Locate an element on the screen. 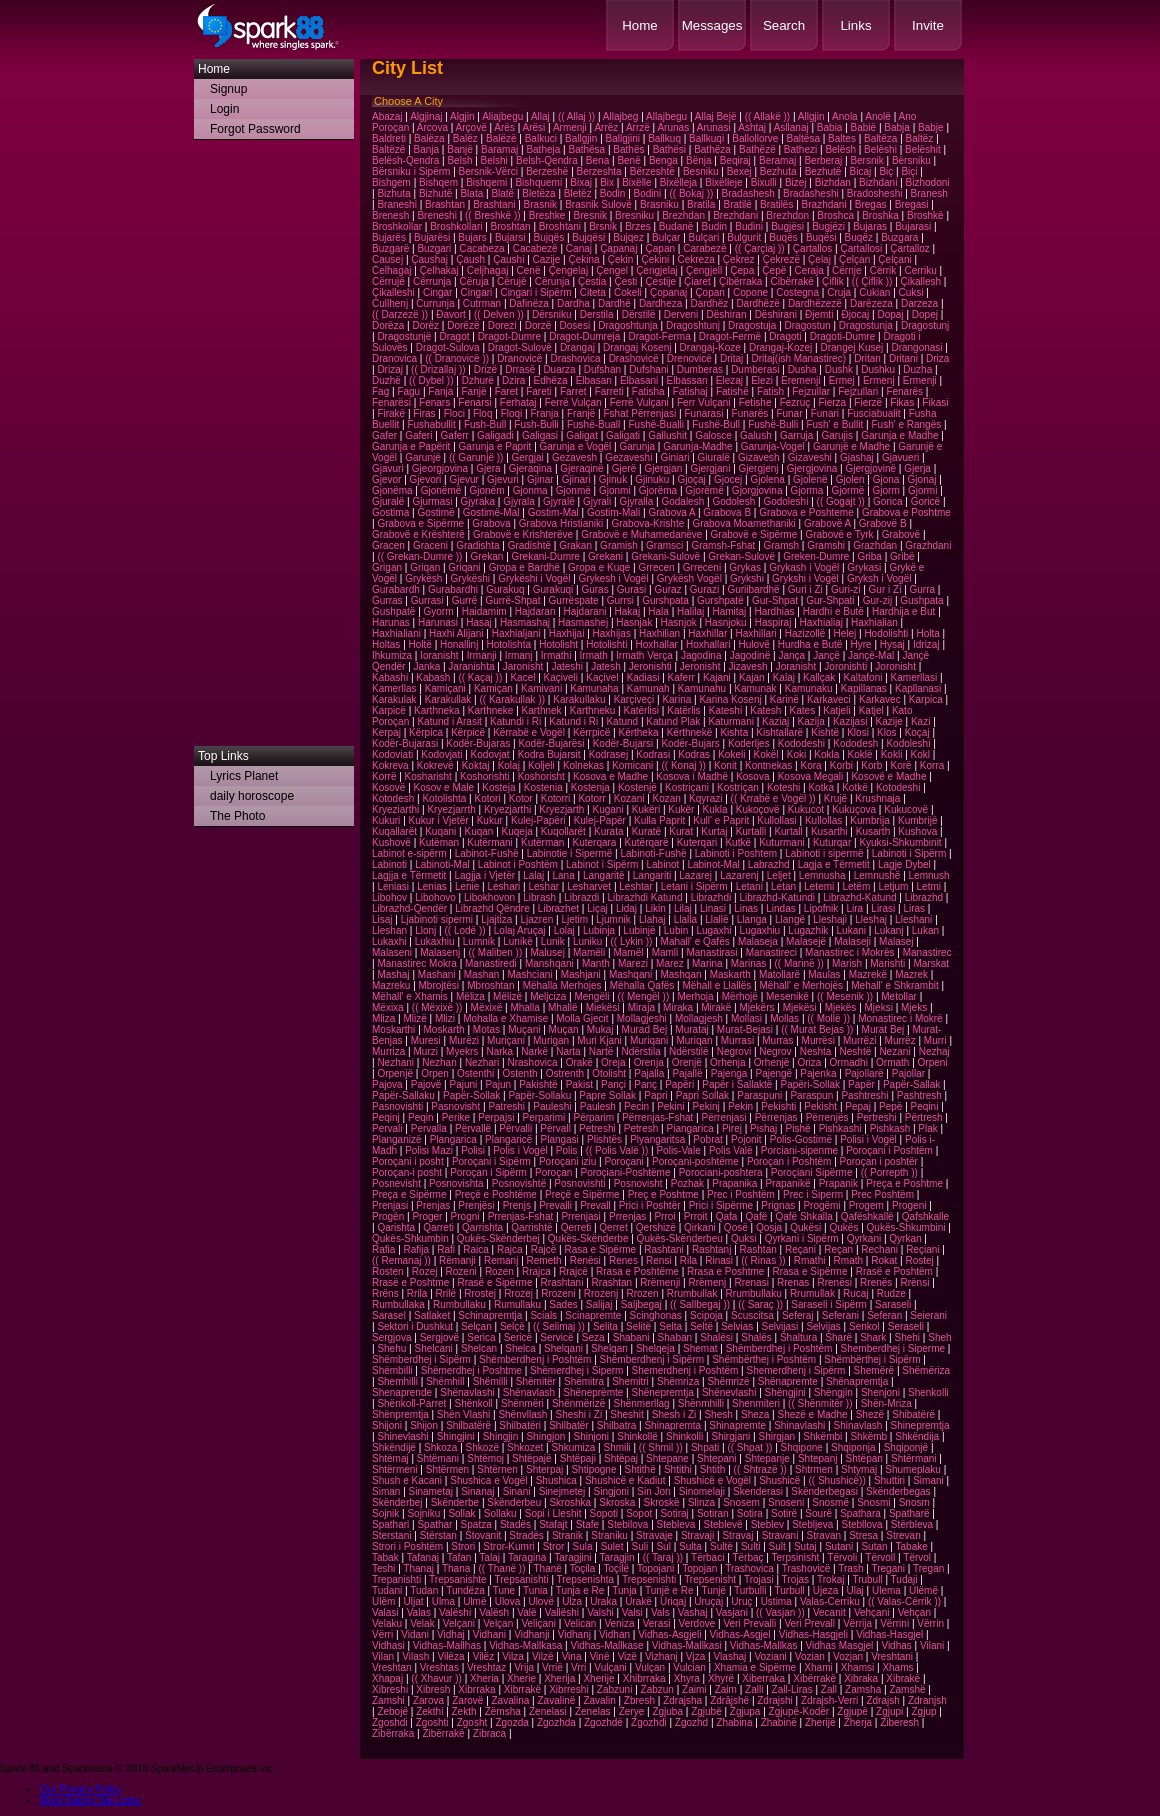 The image size is (1160, 1816). Bixaj is located at coordinates (581, 182).